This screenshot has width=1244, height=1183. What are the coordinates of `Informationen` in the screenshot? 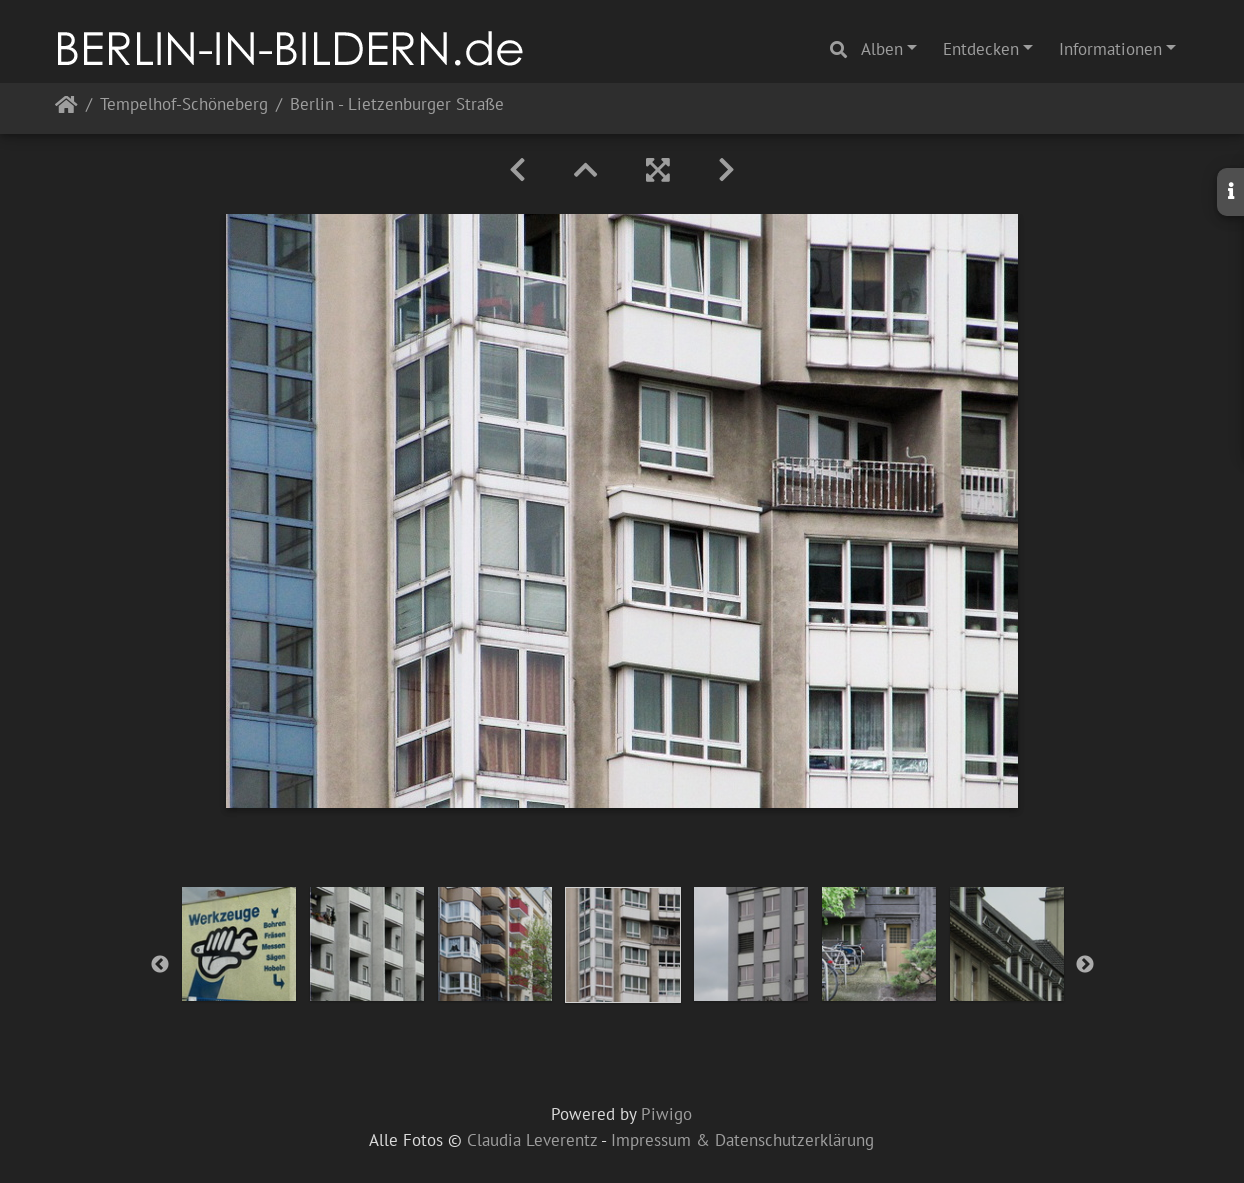 It's located at (1110, 49).